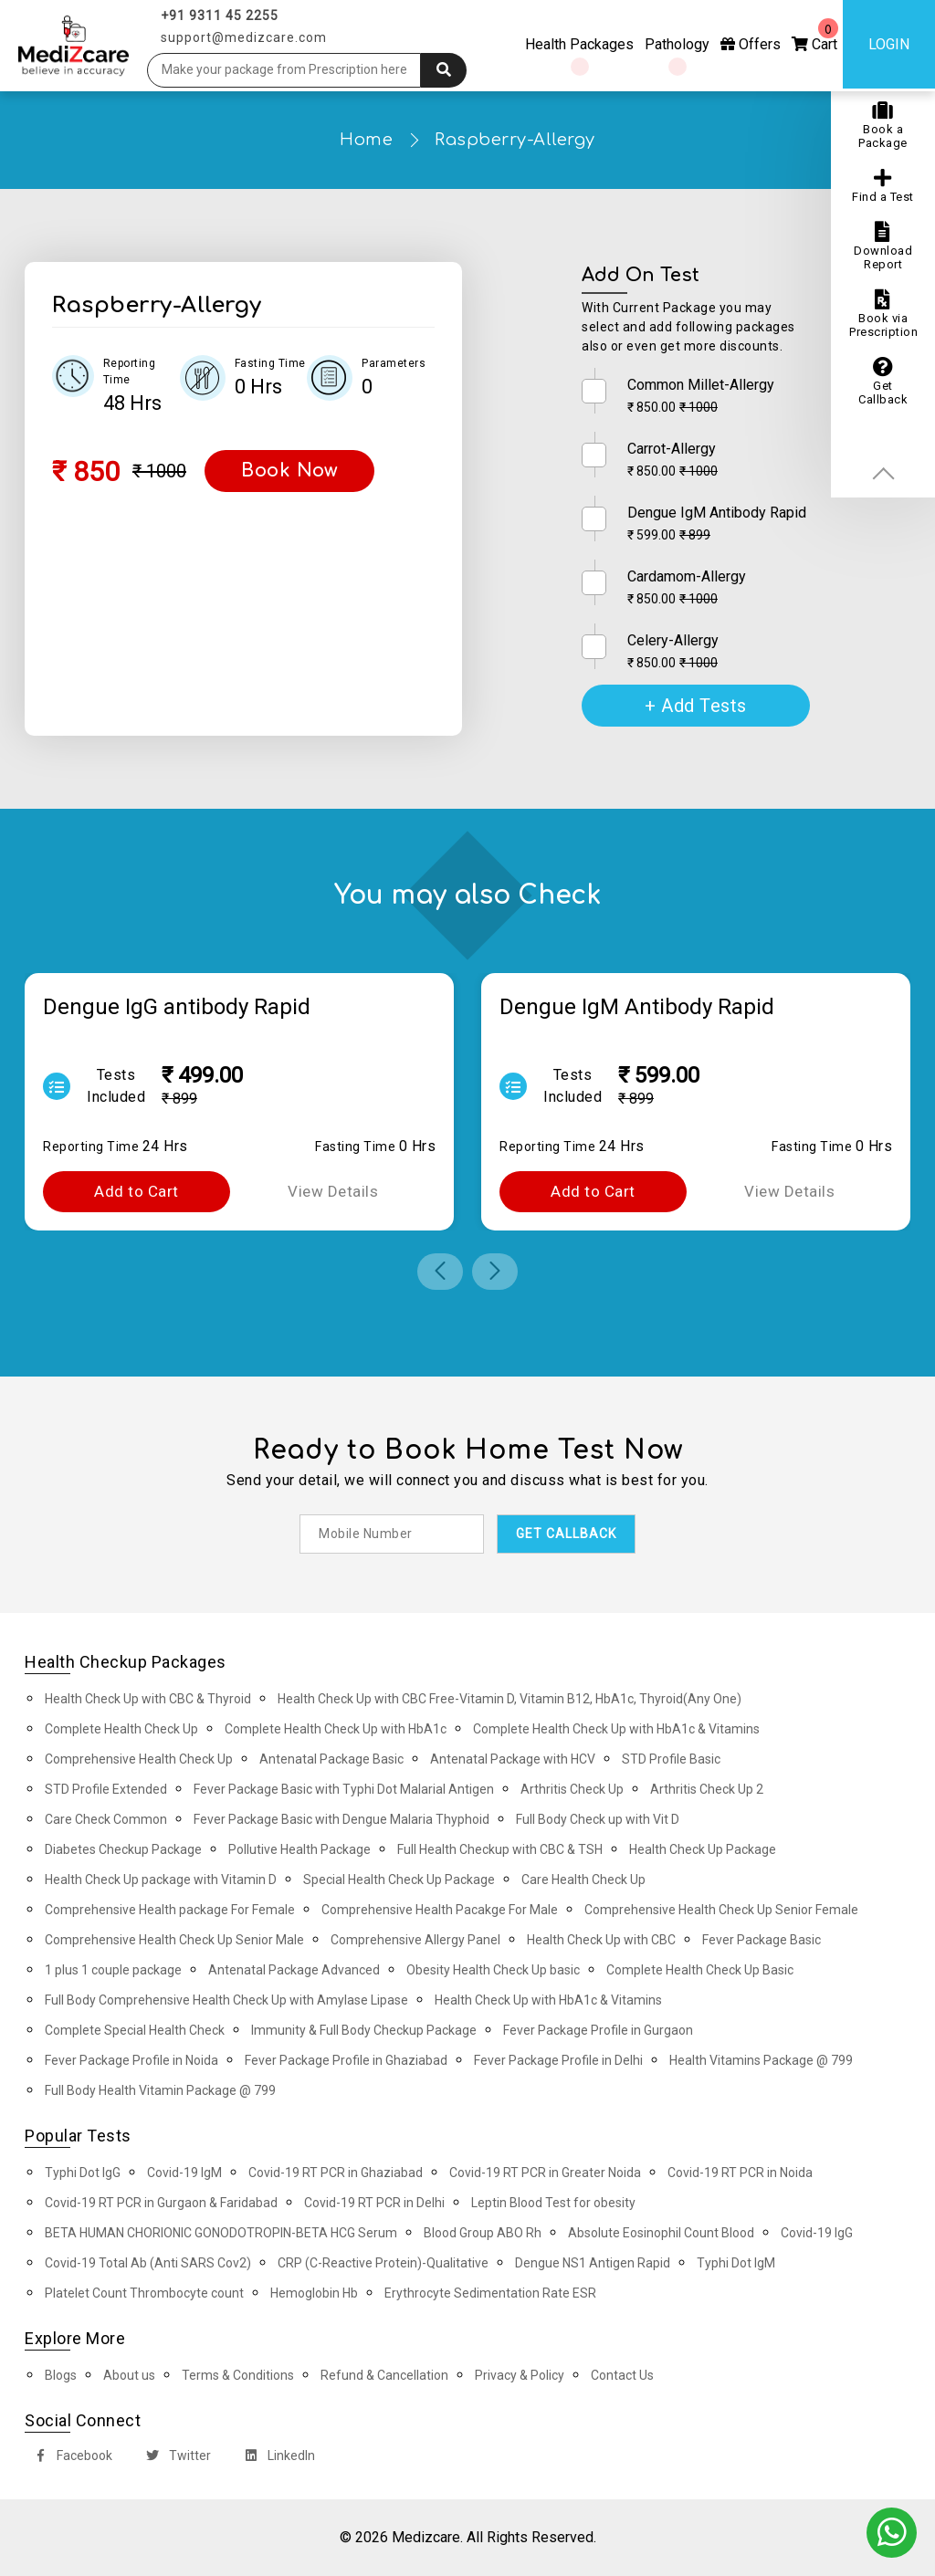 The image size is (935, 2576). Describe the element at coordinates (366, 140) in the screenshot. I see `Home` at that location.